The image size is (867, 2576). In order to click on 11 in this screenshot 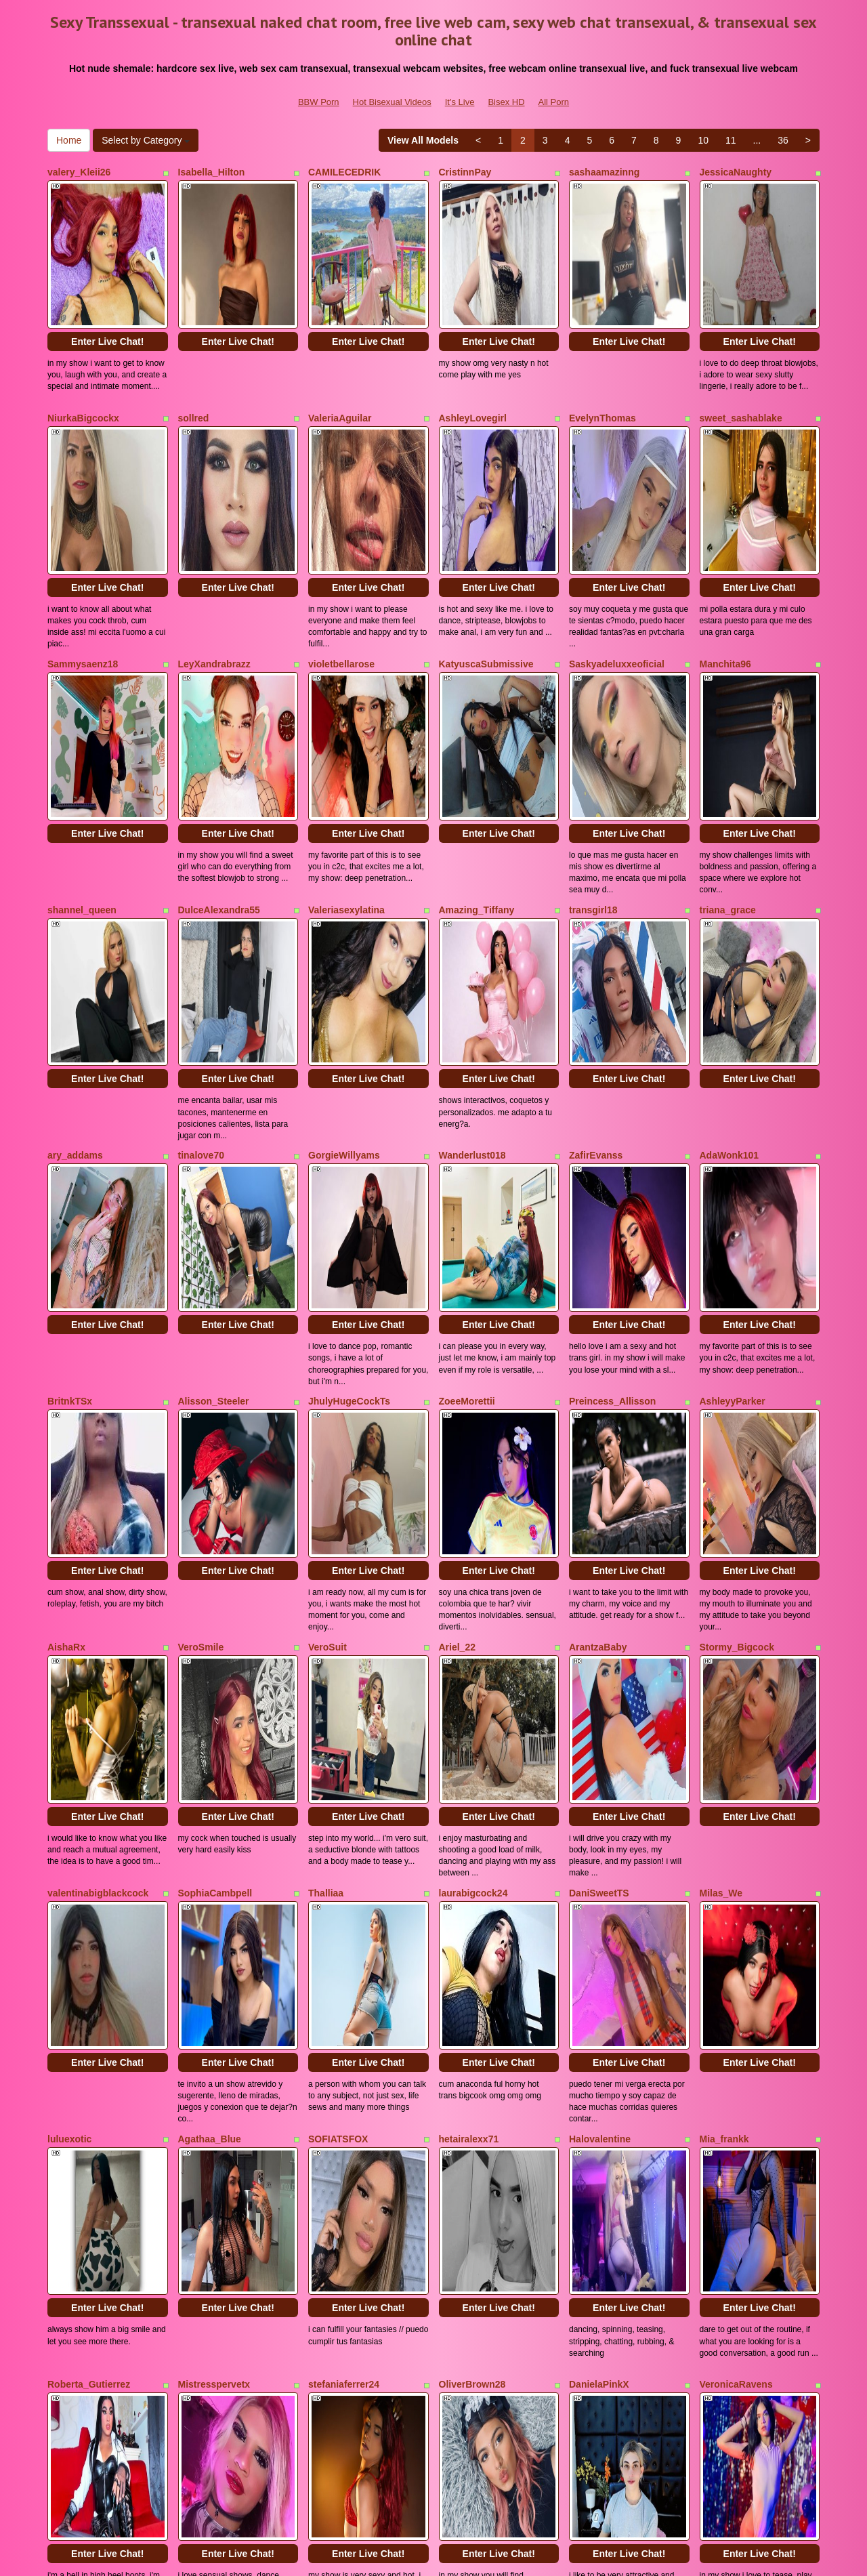, I will do `click(730, 140)`.